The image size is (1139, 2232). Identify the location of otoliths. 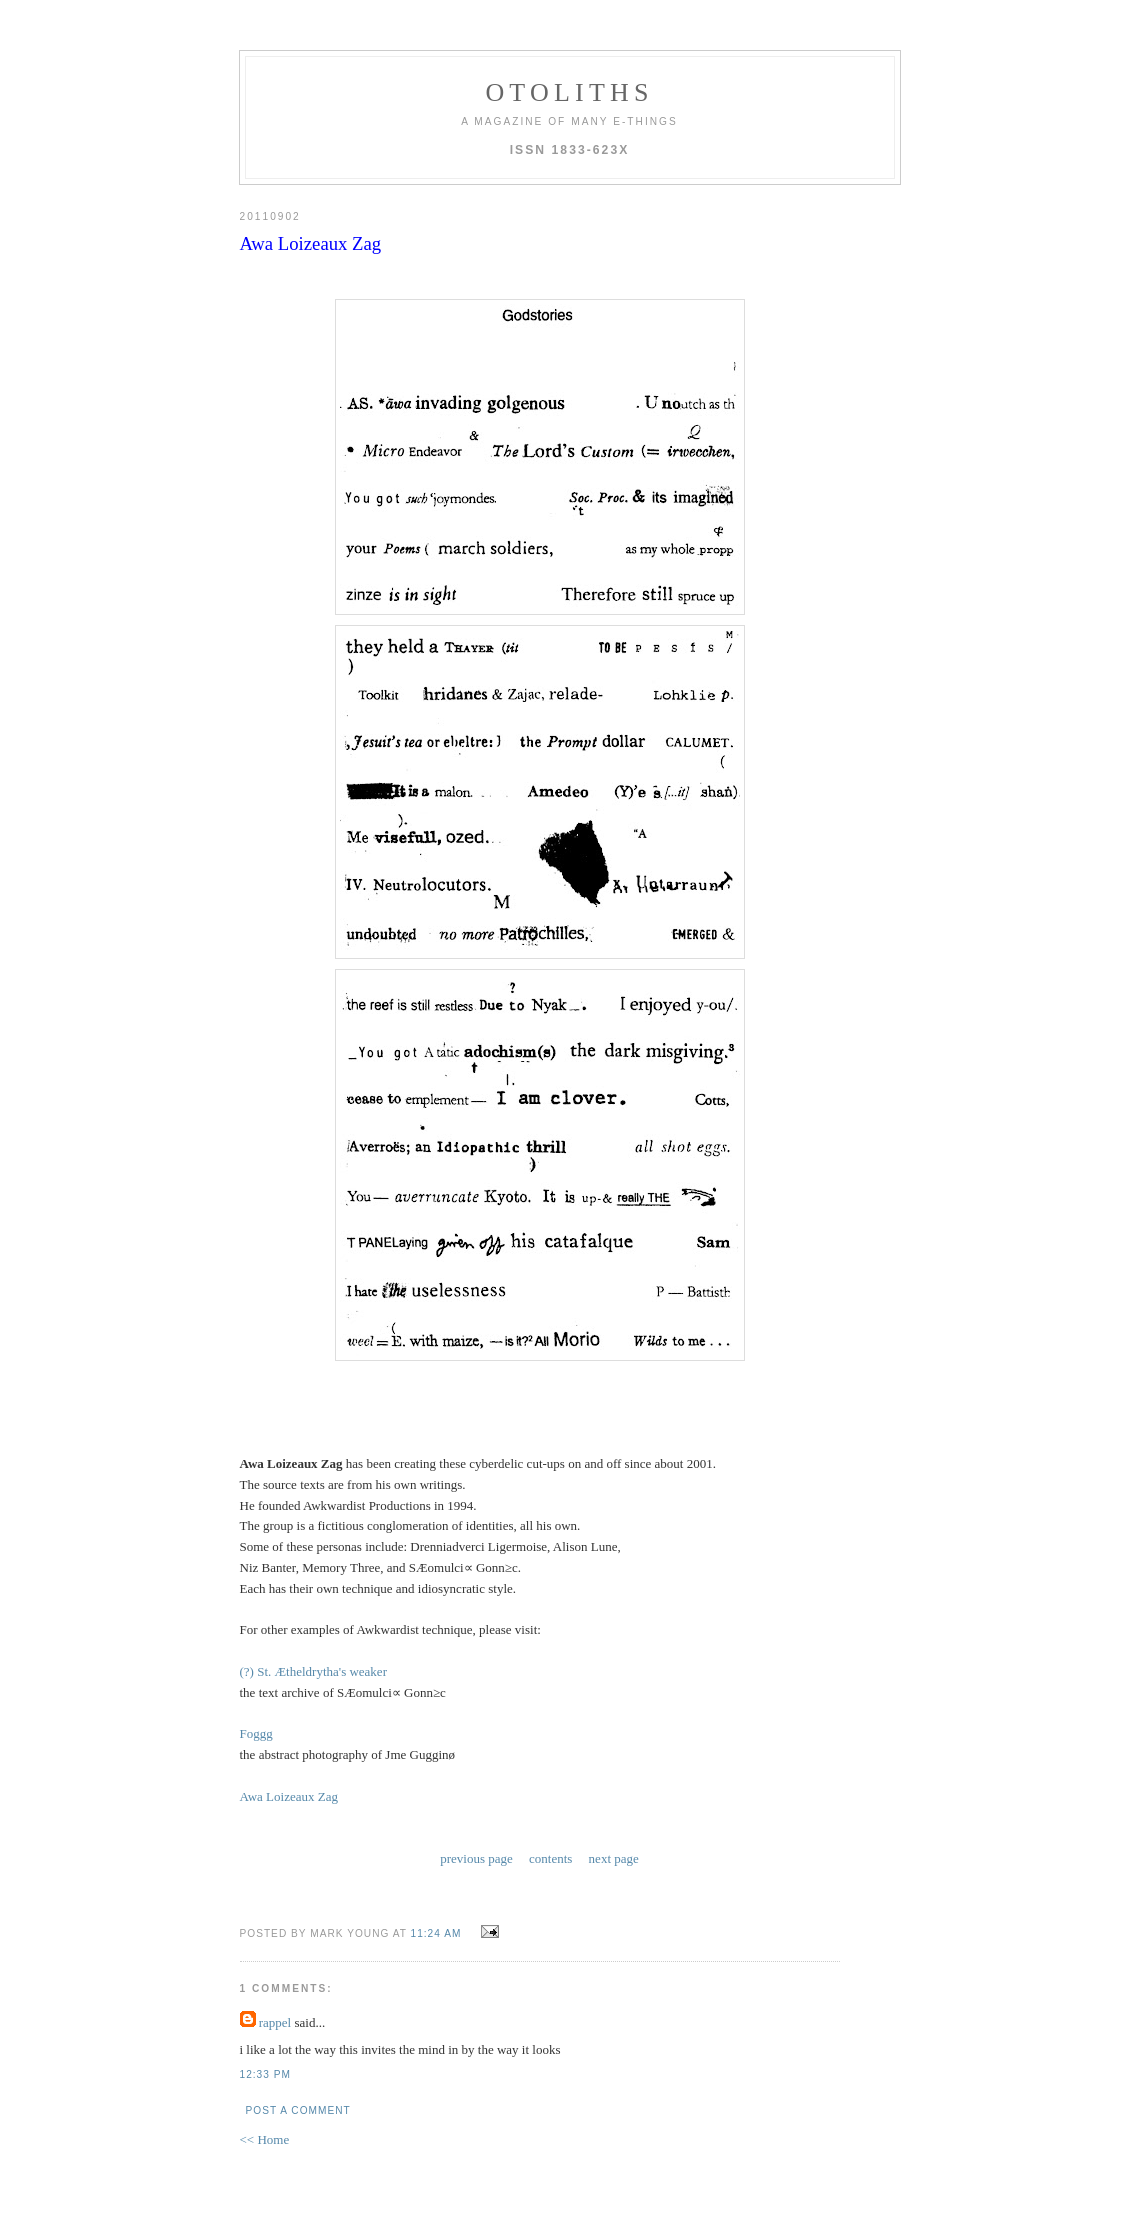
(569, 92).